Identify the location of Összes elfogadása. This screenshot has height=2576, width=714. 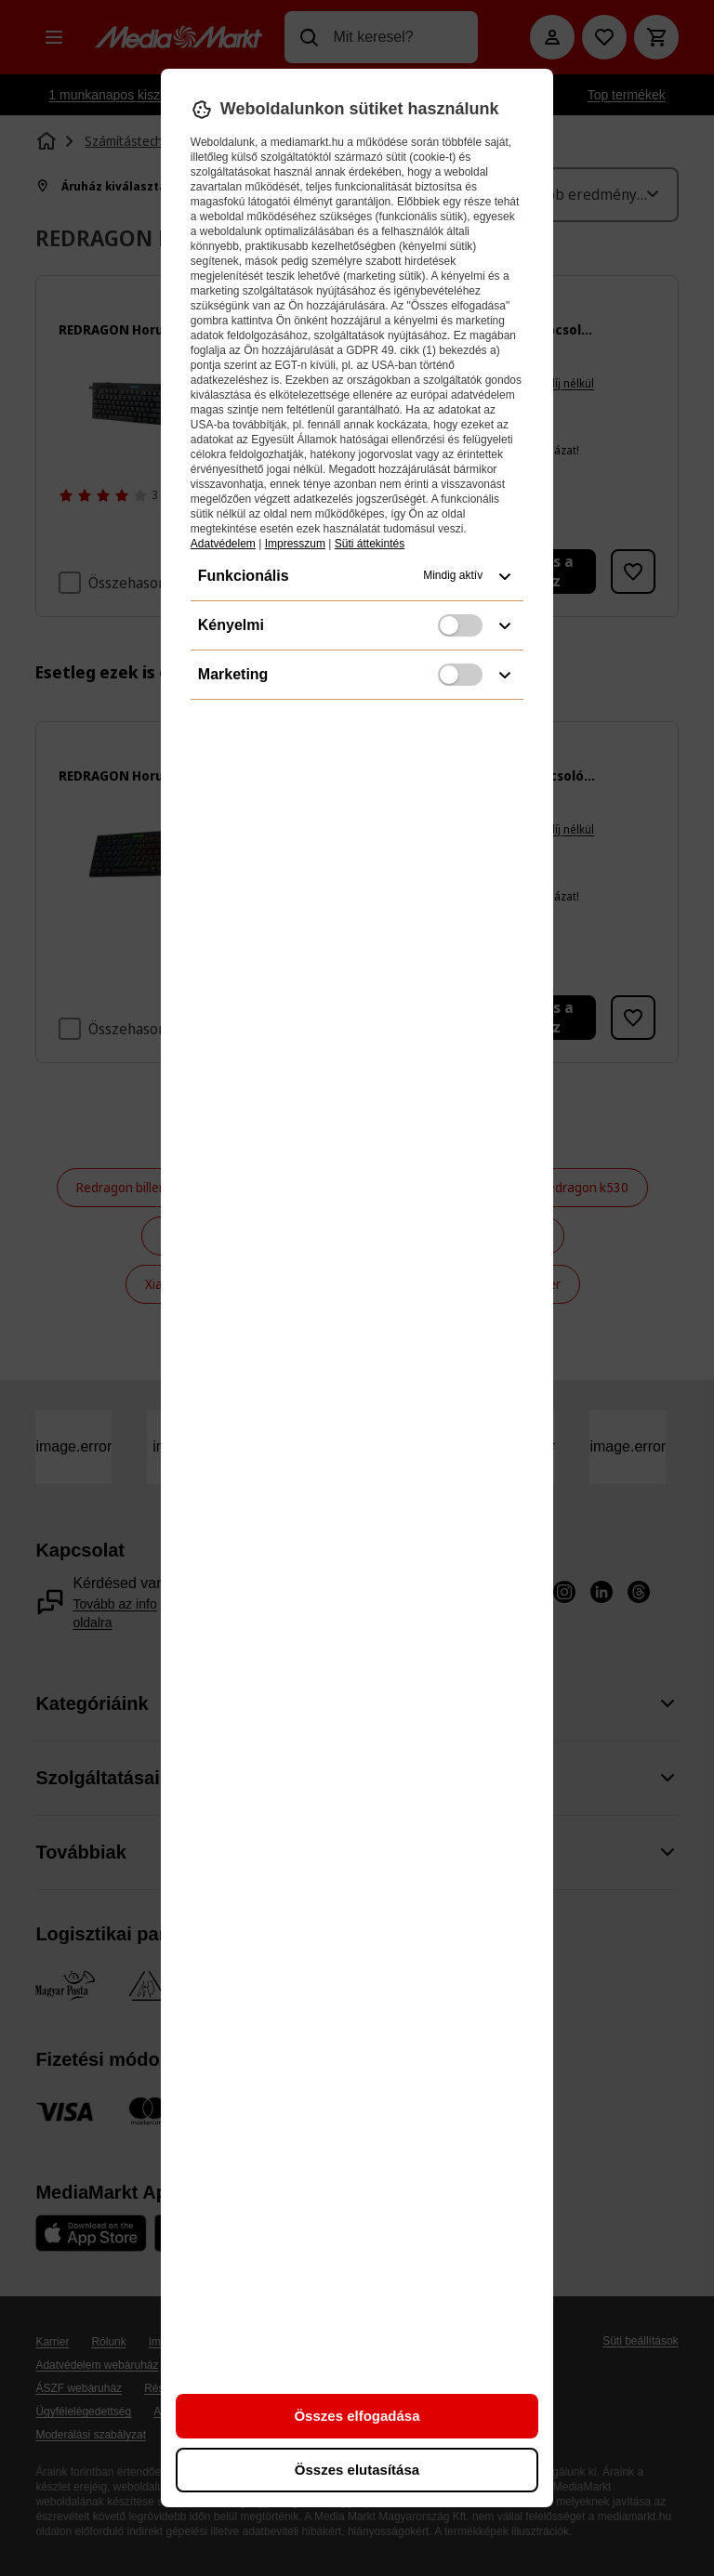
(356, 2416).